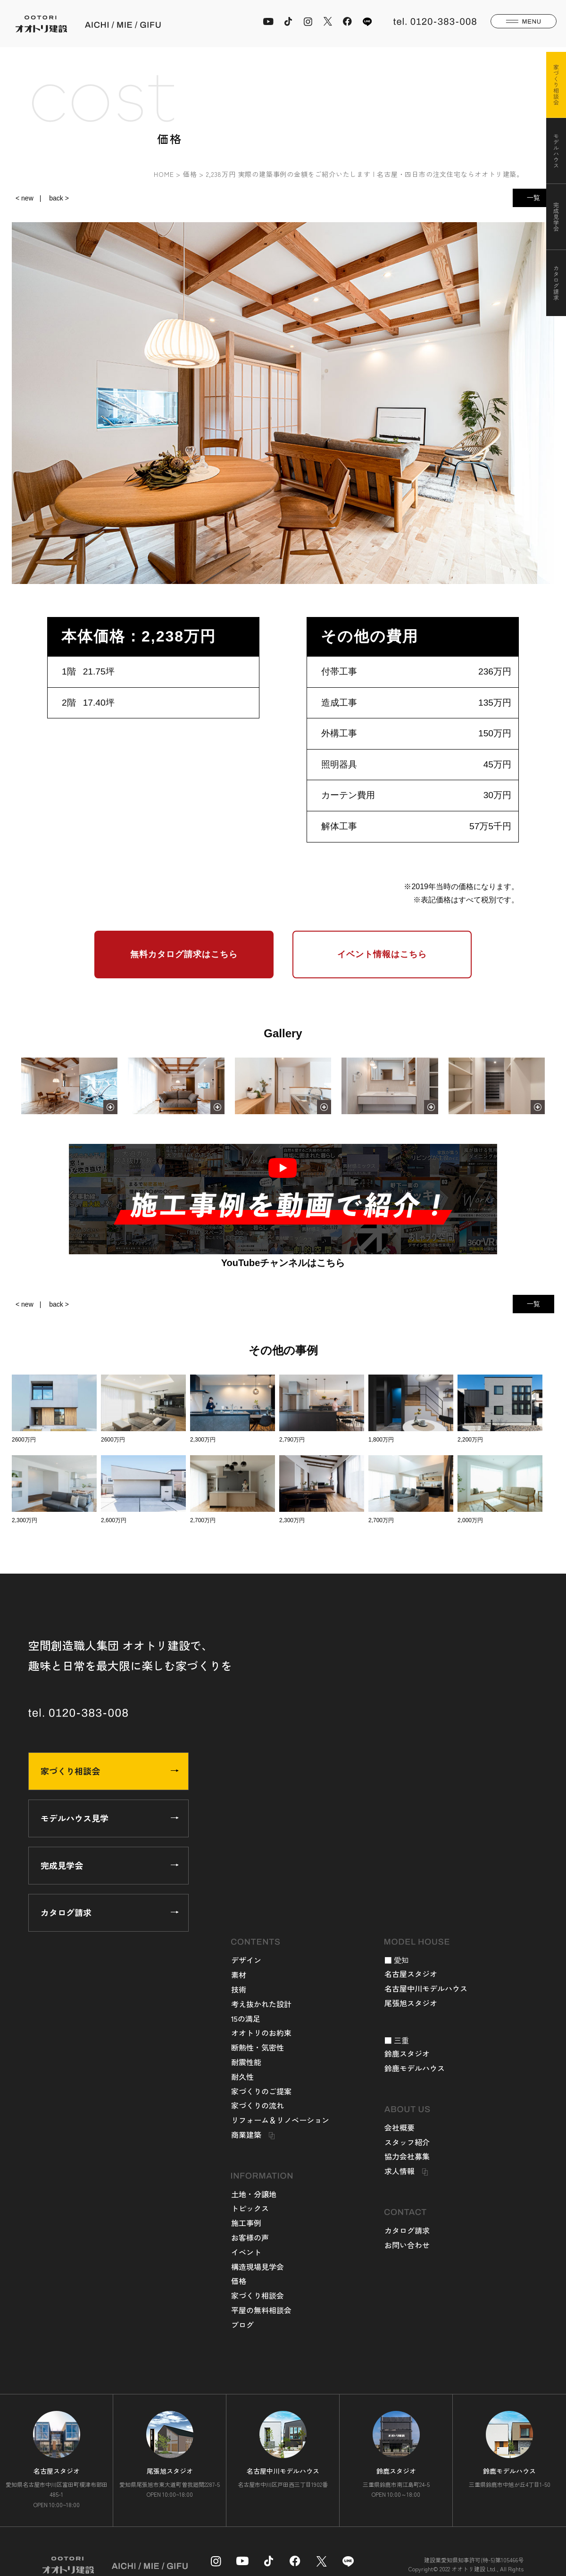  I want to click on お問い合わせ, so click(407, 2245).